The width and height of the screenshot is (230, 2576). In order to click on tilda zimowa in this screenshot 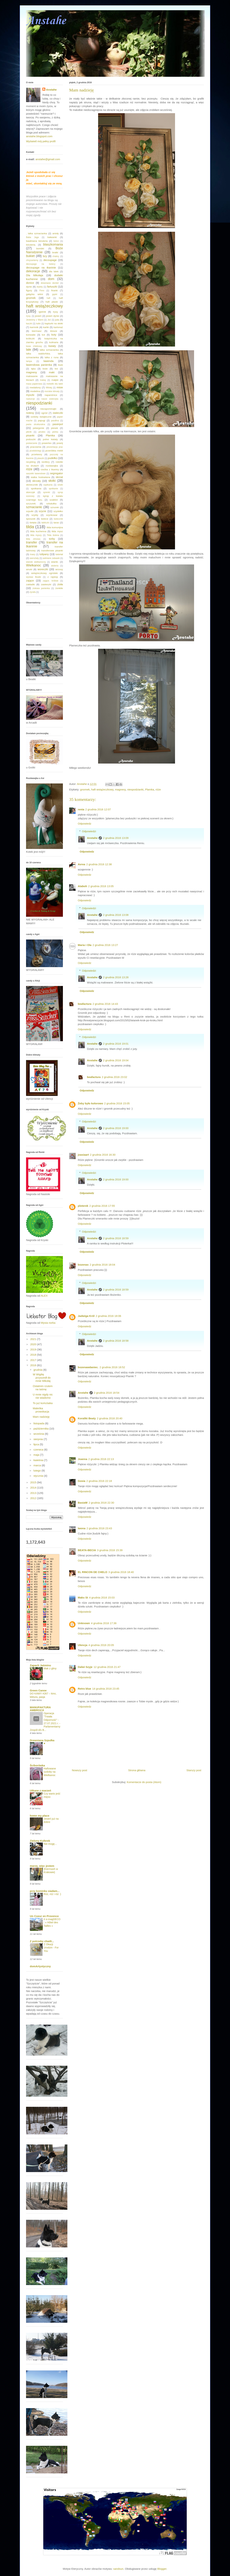, I will do `click(33, 539)`.